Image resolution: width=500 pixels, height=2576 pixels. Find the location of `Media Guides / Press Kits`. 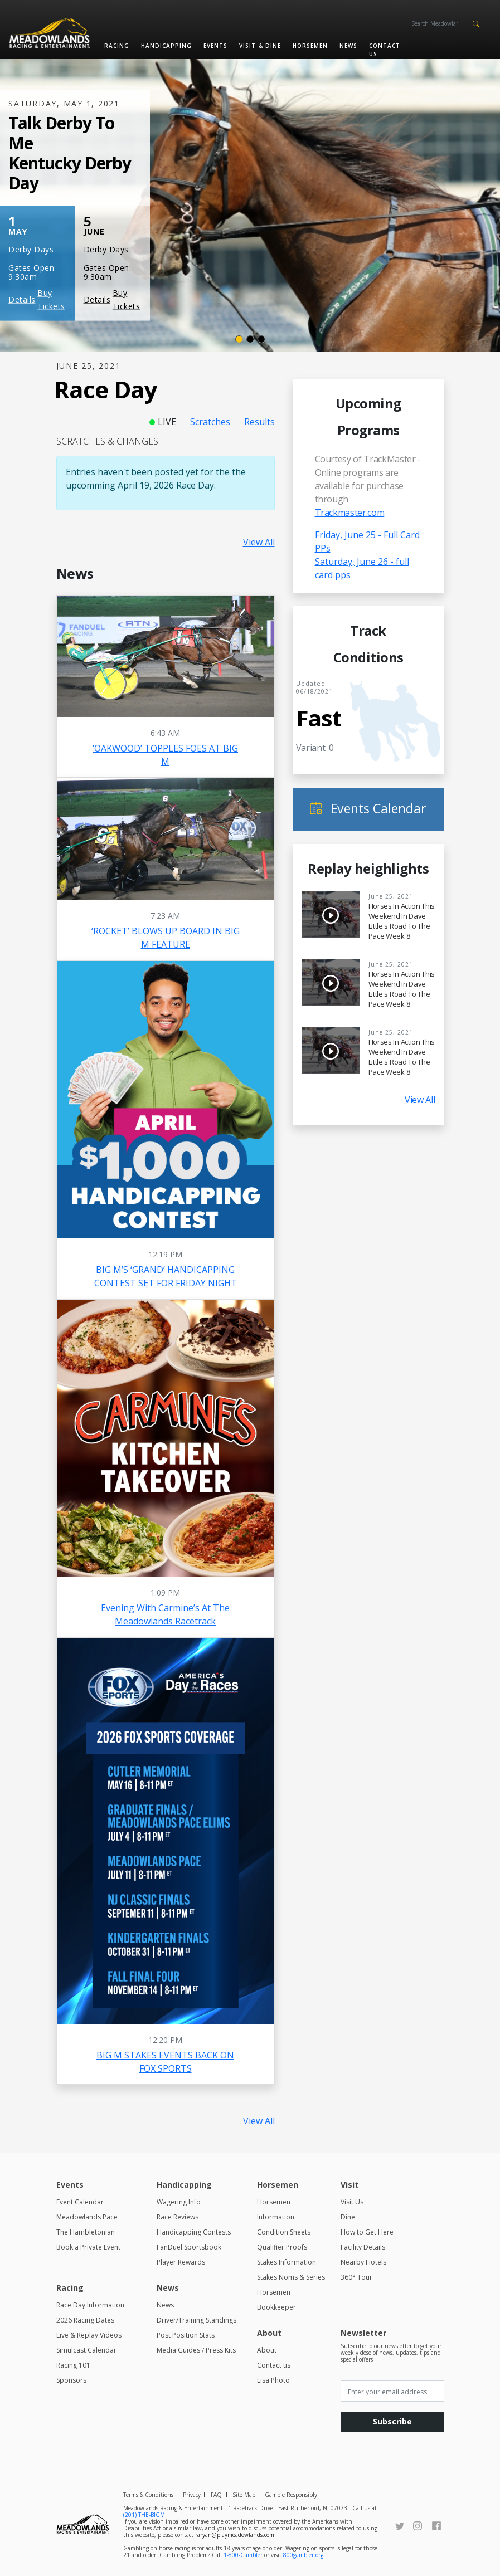

Media Guides / Press Kits is located at coordinates (196, 2350).